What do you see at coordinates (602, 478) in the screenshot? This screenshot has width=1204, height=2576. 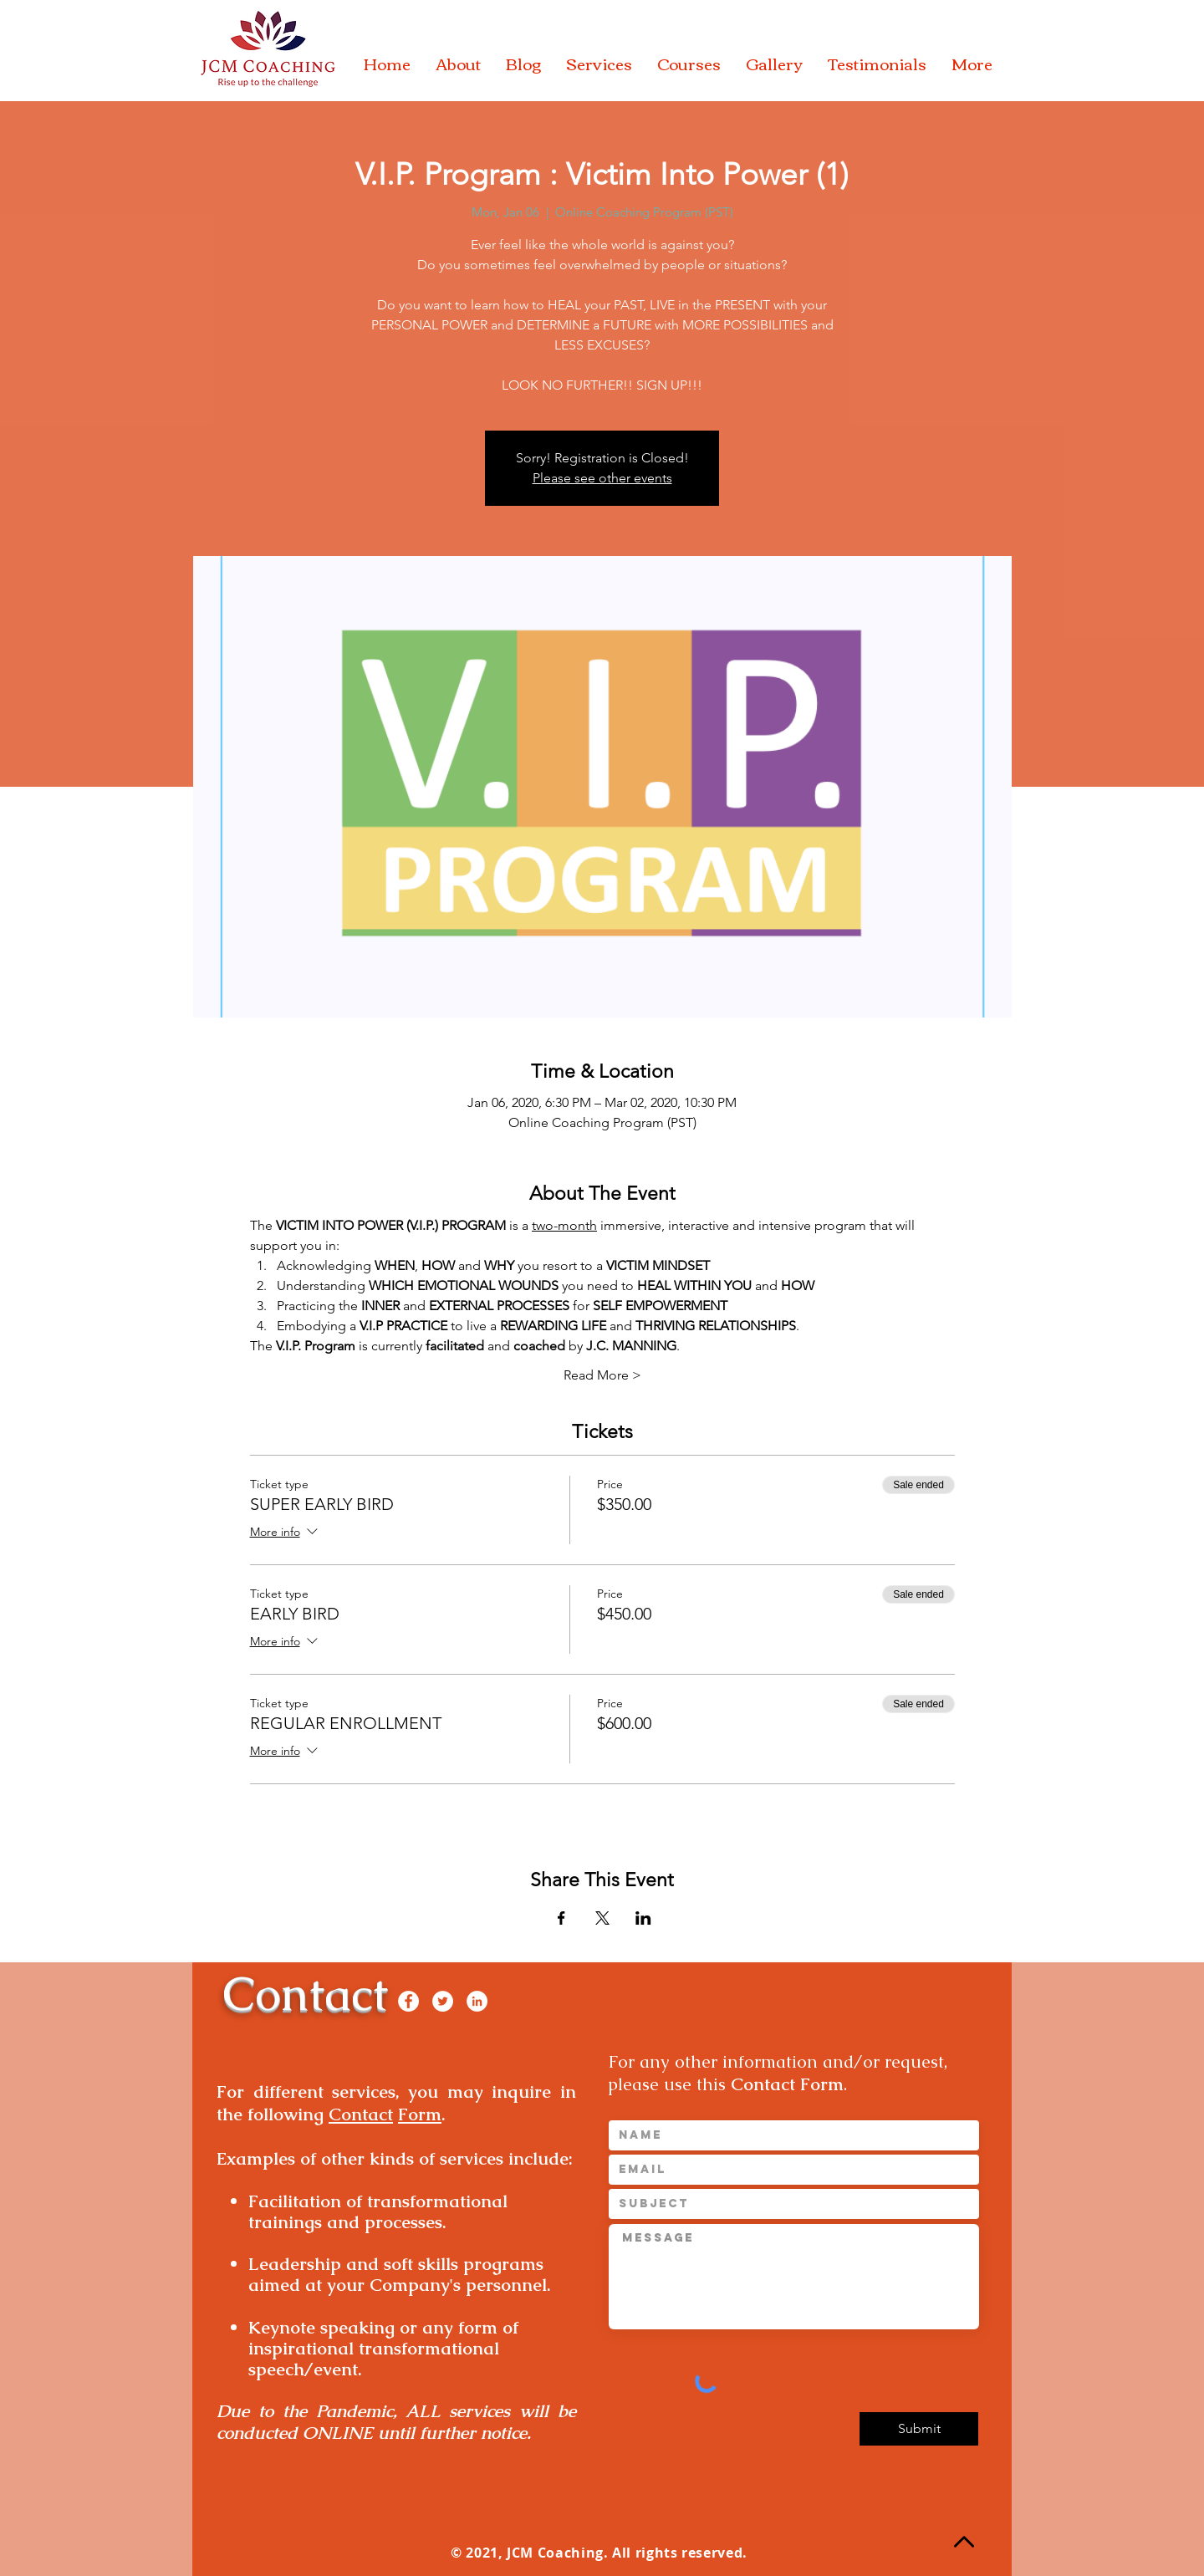 I see `Please see other events` at bounding box center [602, 478].